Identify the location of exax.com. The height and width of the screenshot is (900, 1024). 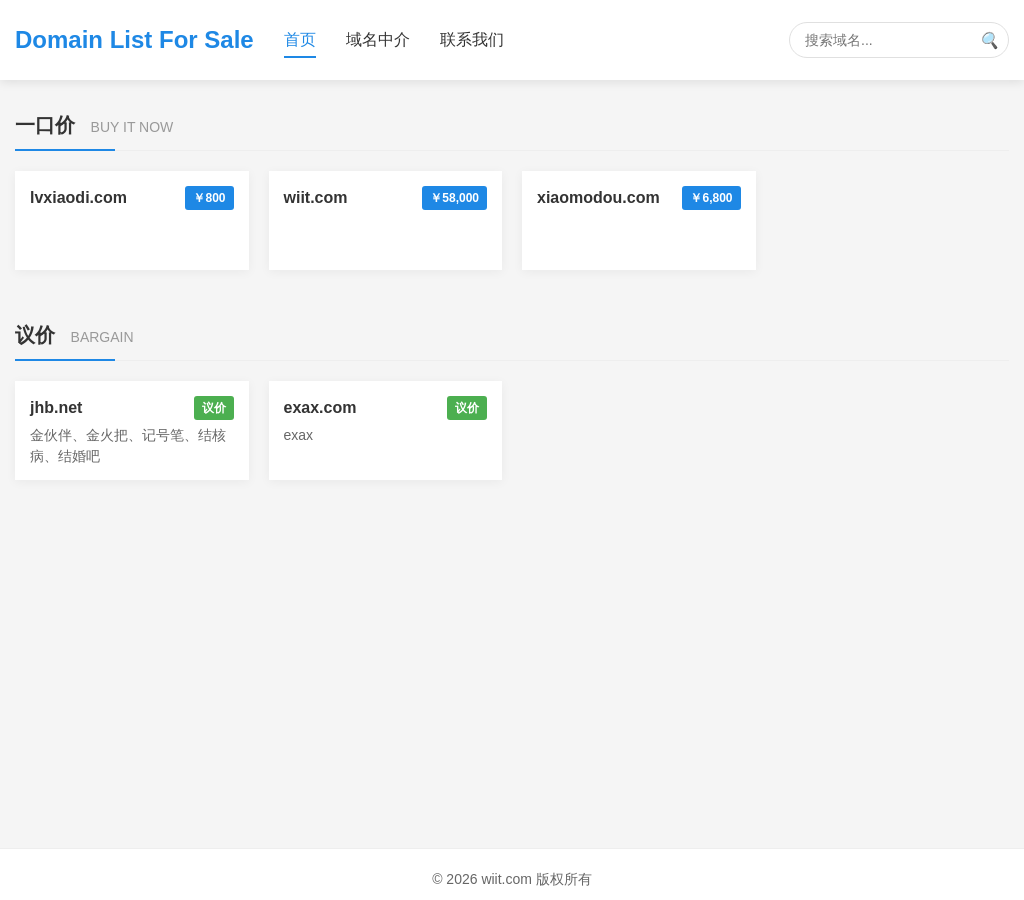
(320, 407).